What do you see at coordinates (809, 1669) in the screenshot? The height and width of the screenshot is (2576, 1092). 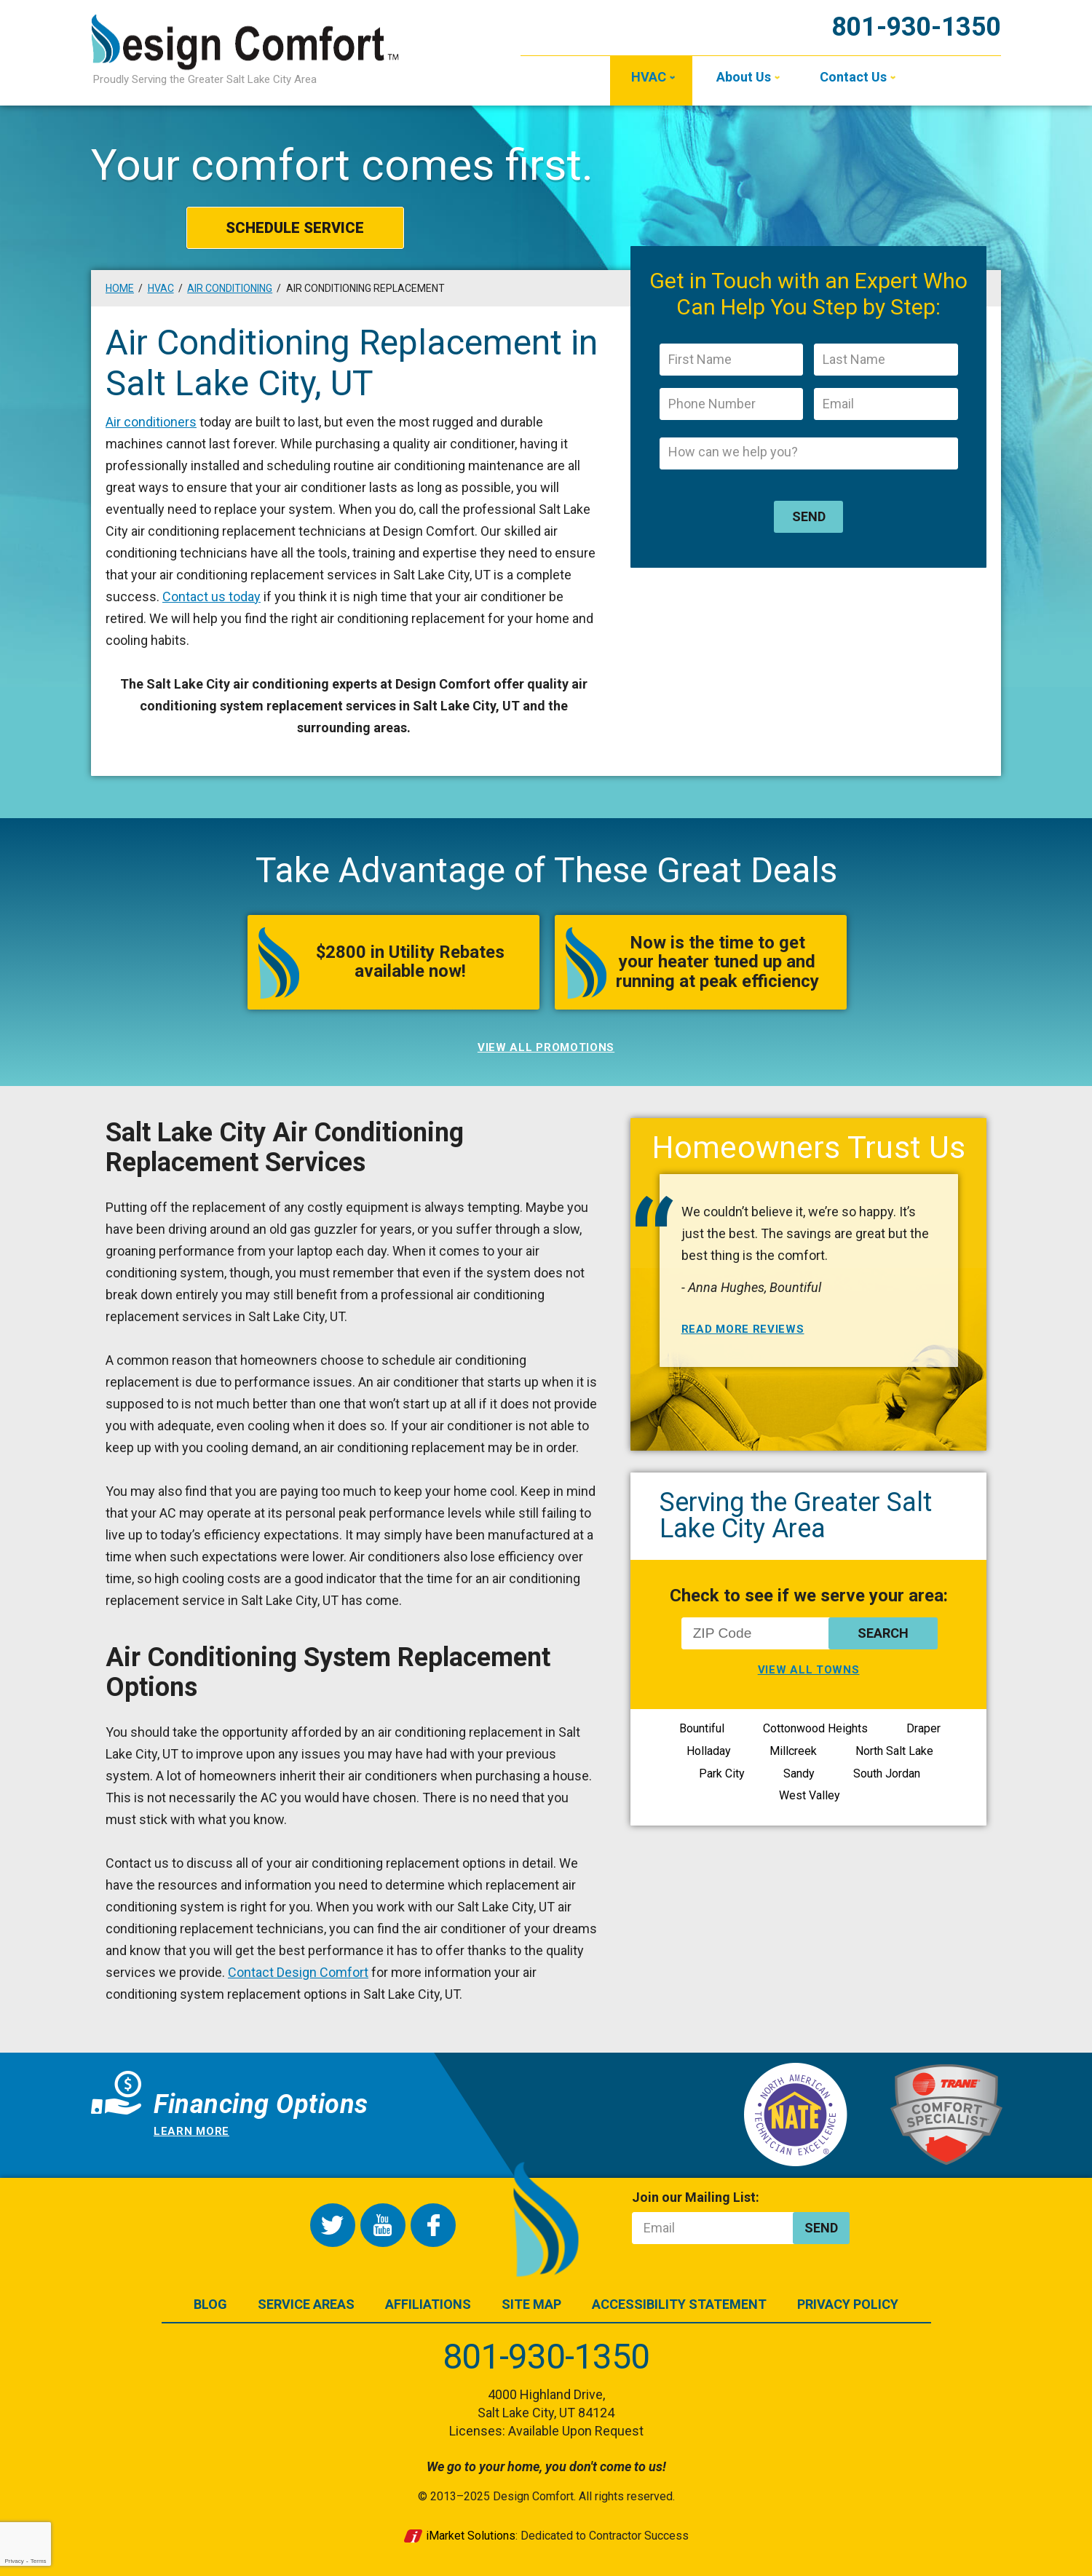 I see `View All Towns` at bounding box center [809, 1669].